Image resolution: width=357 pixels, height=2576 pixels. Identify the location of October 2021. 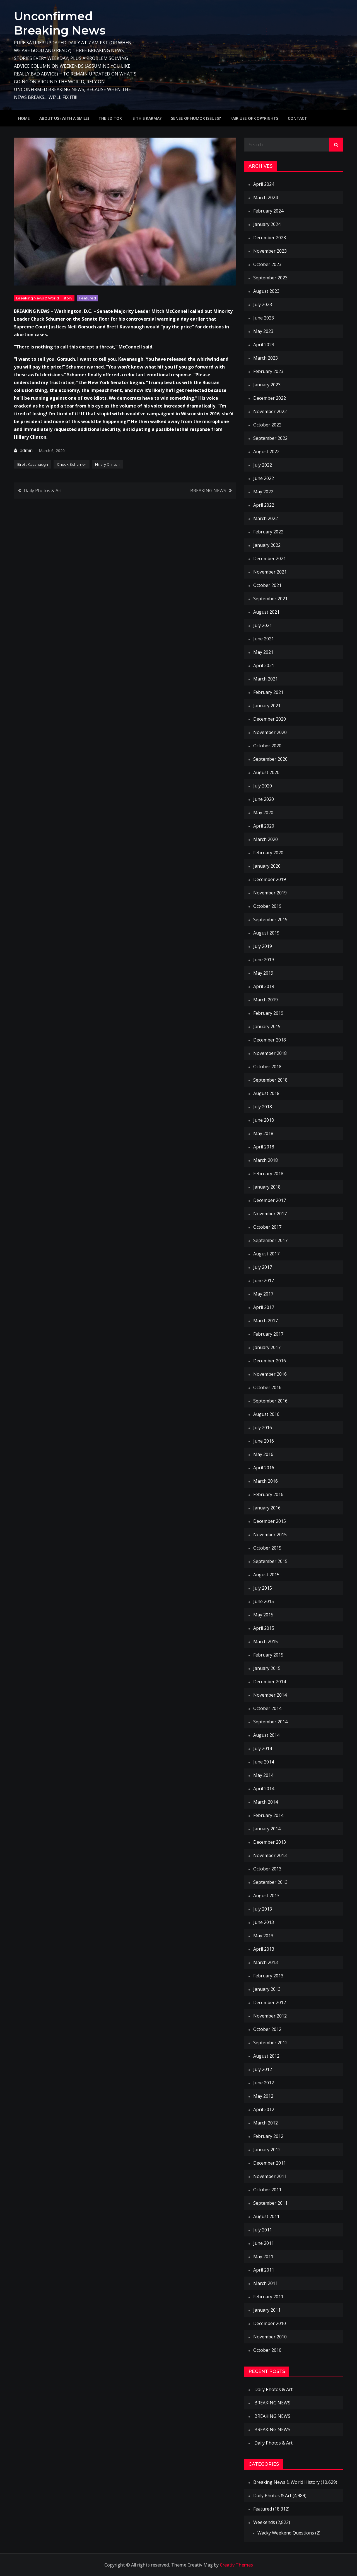
(267, 585).